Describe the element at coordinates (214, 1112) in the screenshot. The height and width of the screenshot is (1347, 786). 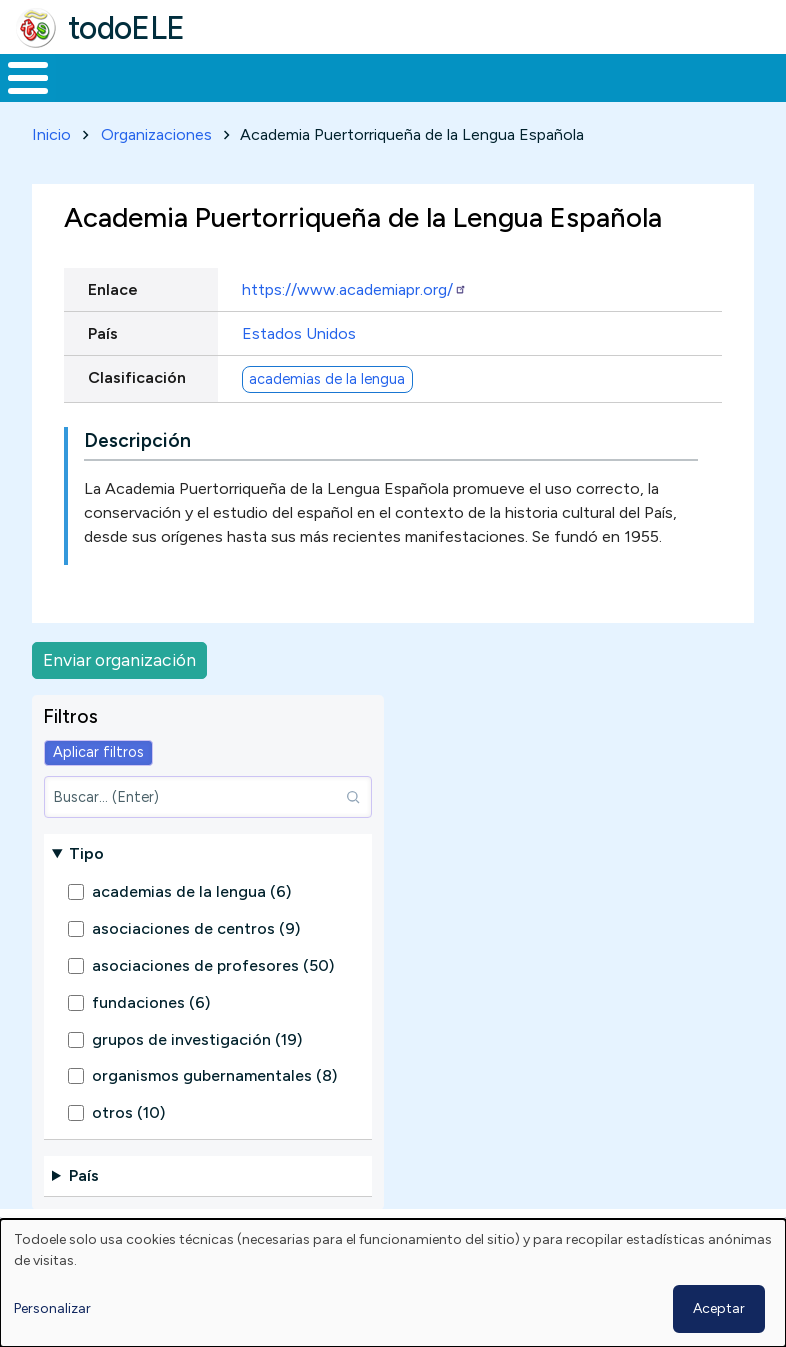
I see `organismos gubernamentales (8)` at that location.